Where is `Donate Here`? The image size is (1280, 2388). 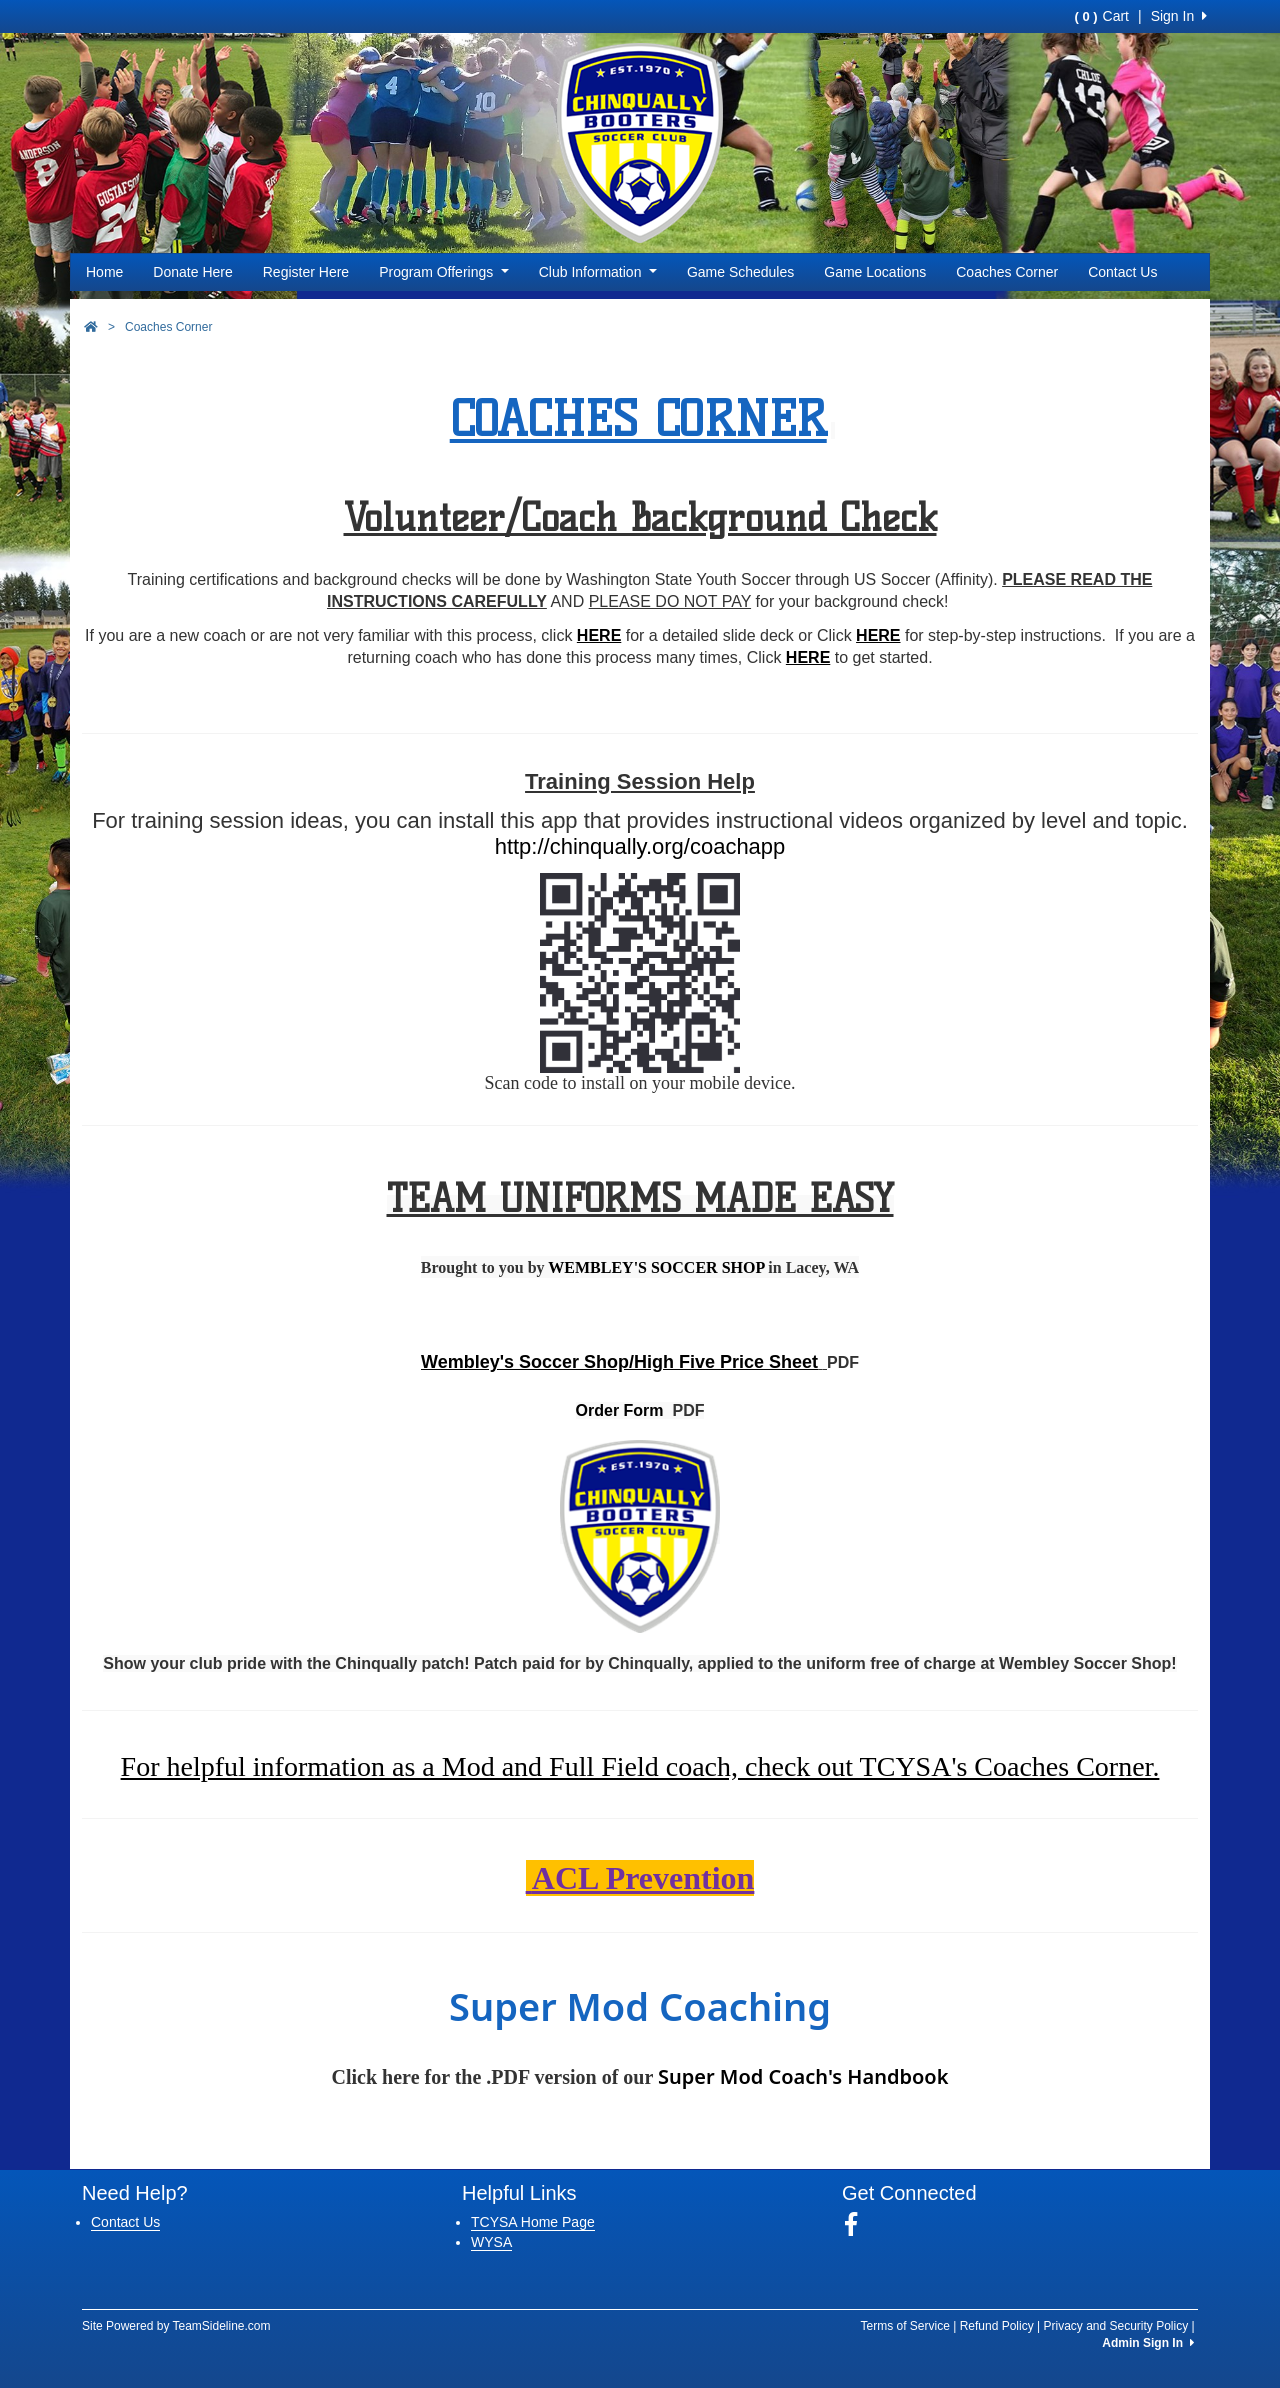
Donate Here is located at coordinates (192, 272).